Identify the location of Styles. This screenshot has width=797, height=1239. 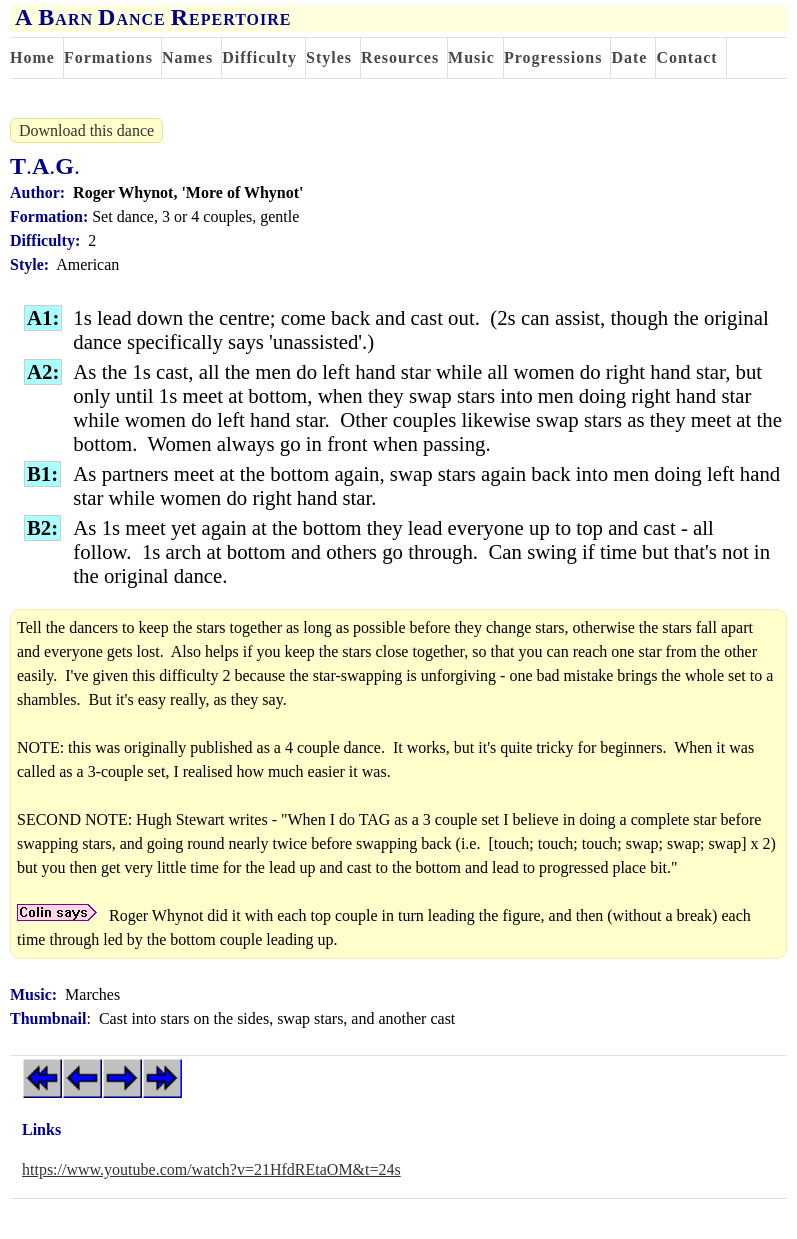
(329, 57).